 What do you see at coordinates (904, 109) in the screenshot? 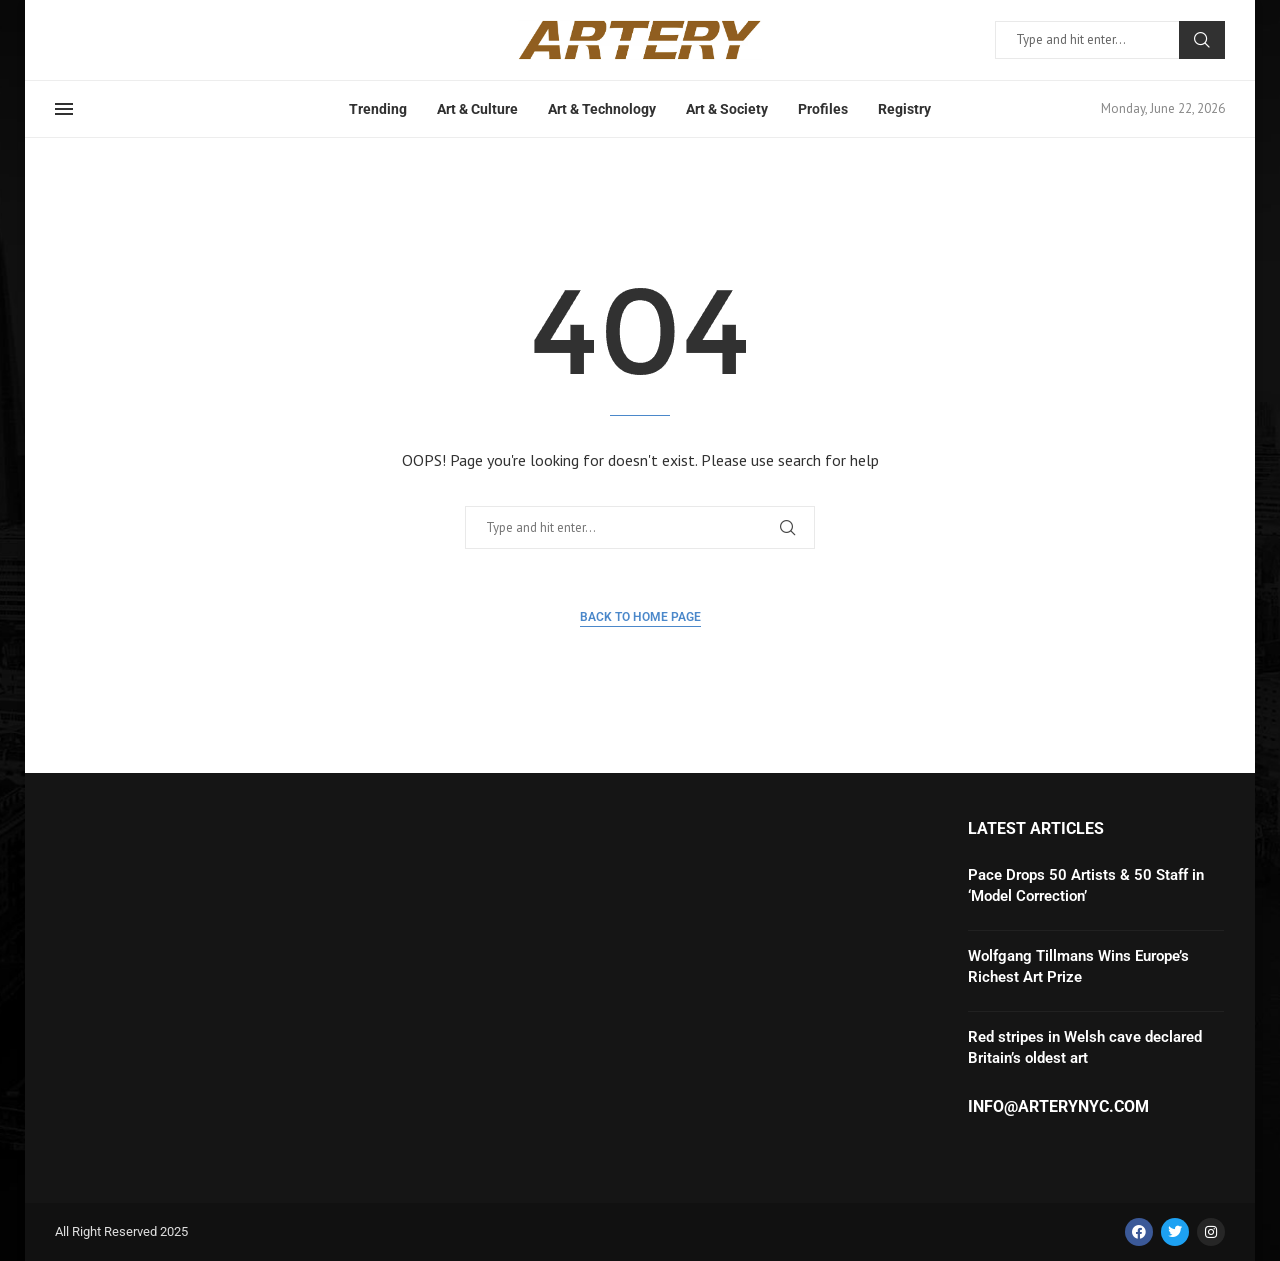
I see `Registry` at bounding box center [904, 109].